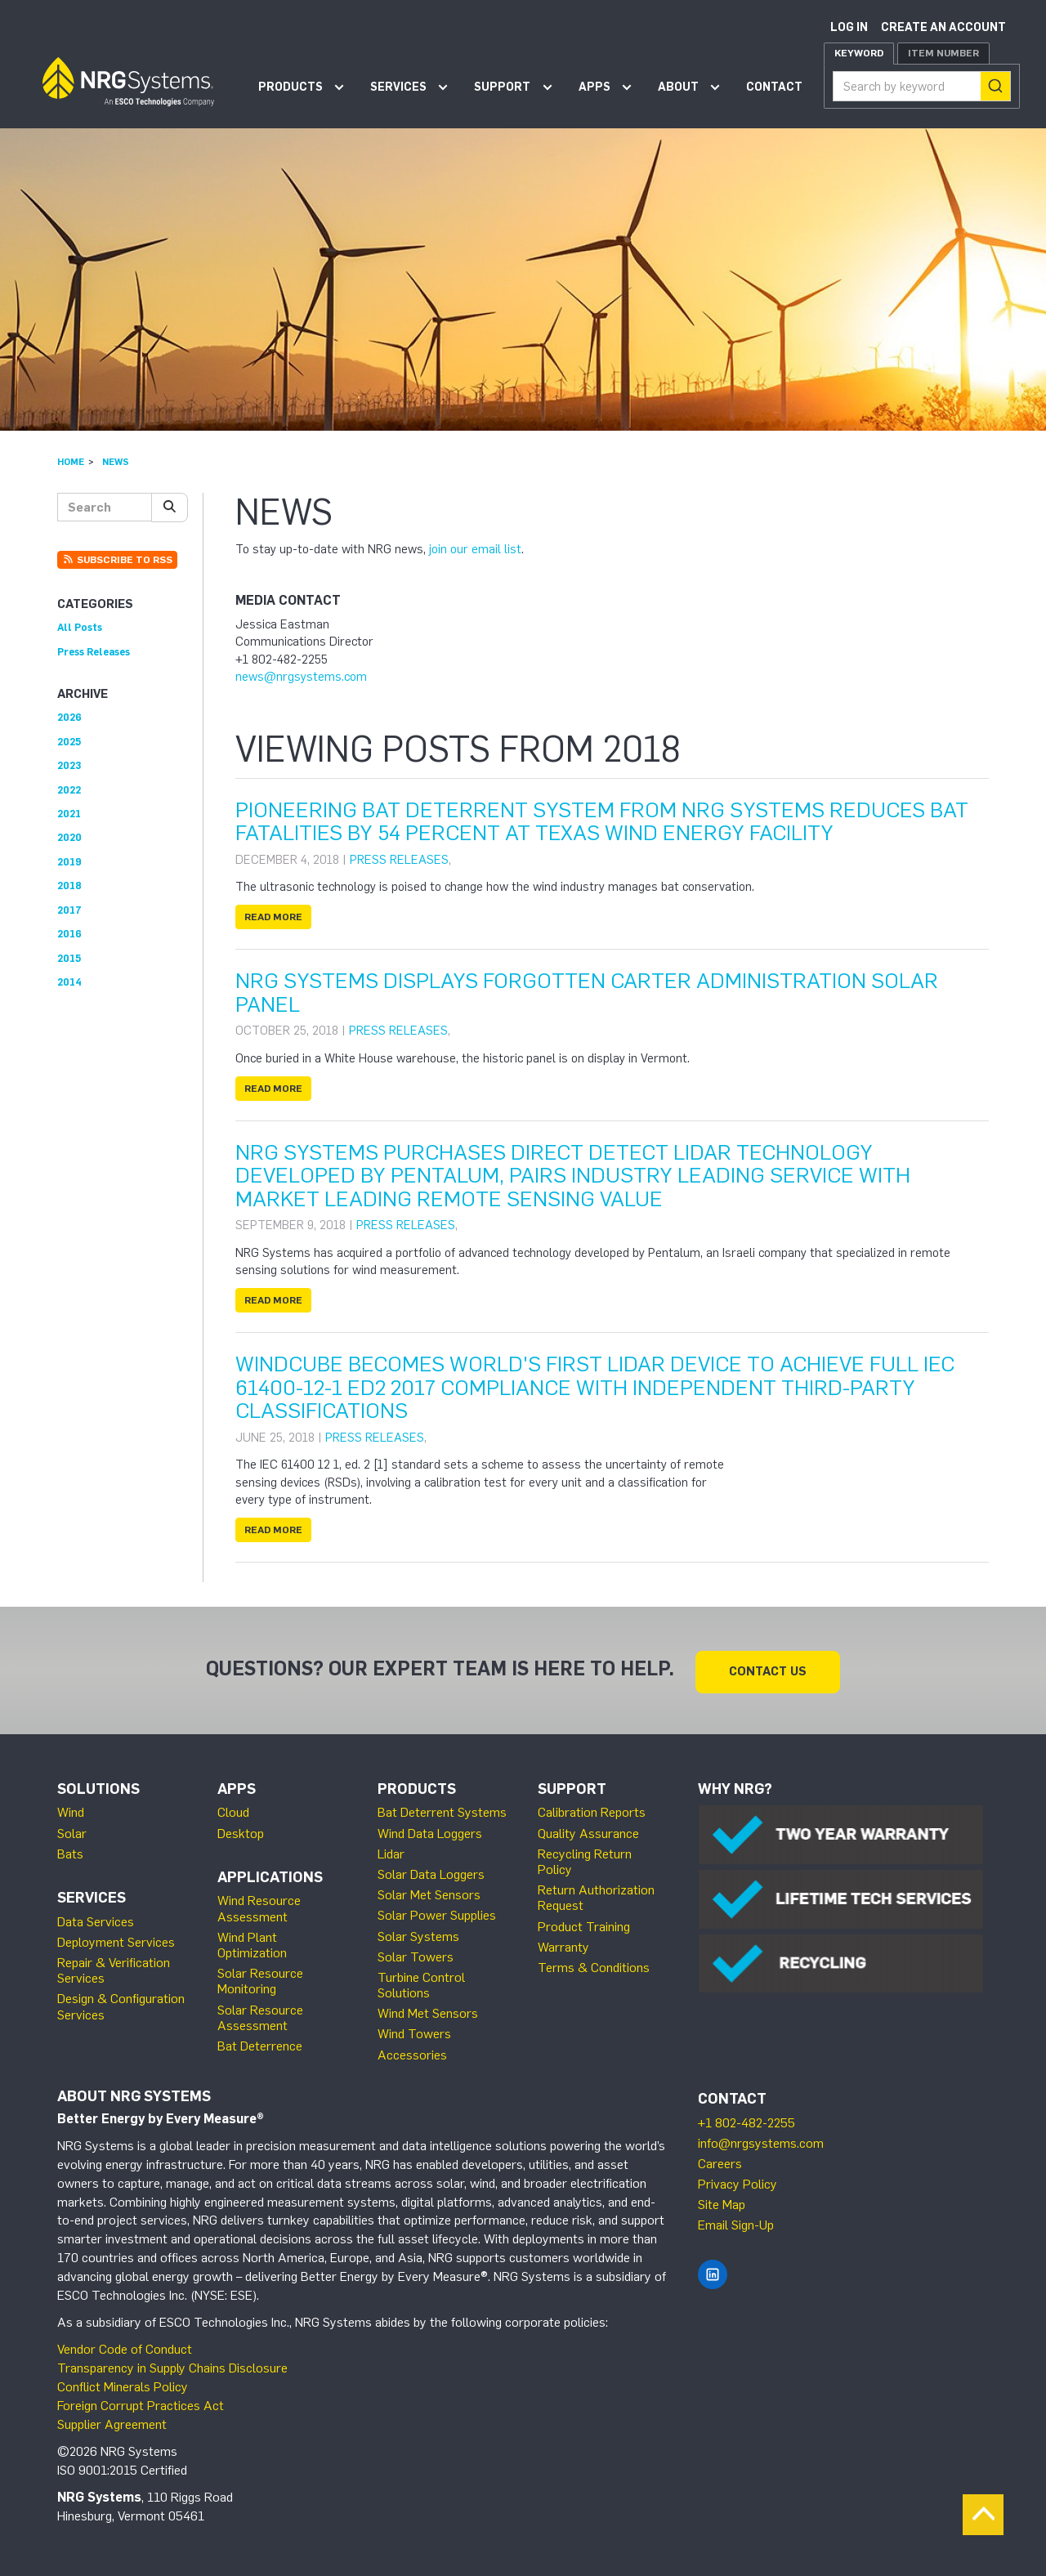 The height and width of the screenshot is (2576, 1046). What do you see at coordinates (240, 1829) in the screenshot?
I see `Desktop` at bounding box center [240, 1829].